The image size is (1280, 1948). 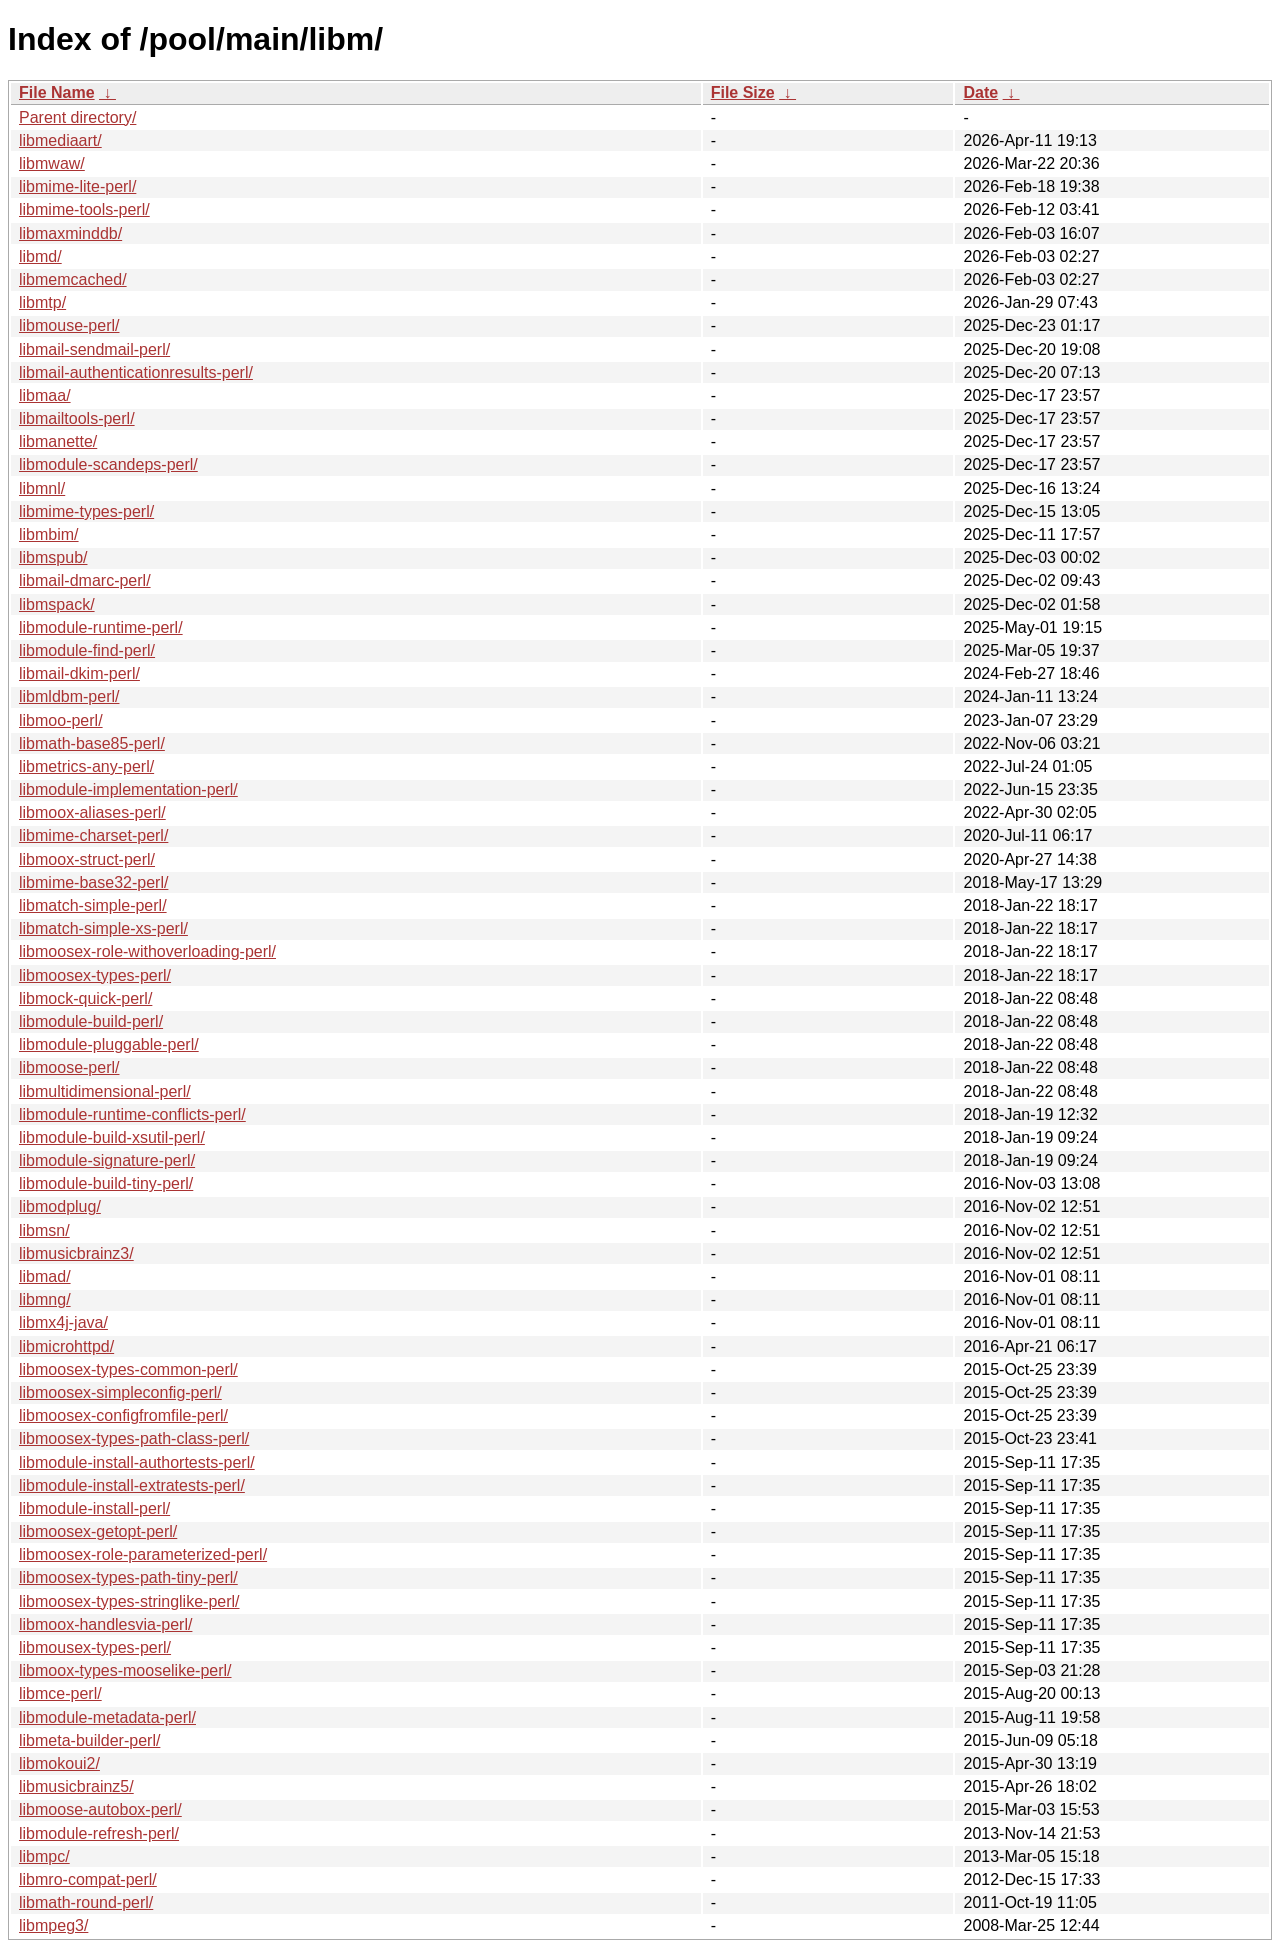 What do you see at coordinates (52, 163) in the screenshot?
I see `libmwaw/` at bounding box center [52, 163].